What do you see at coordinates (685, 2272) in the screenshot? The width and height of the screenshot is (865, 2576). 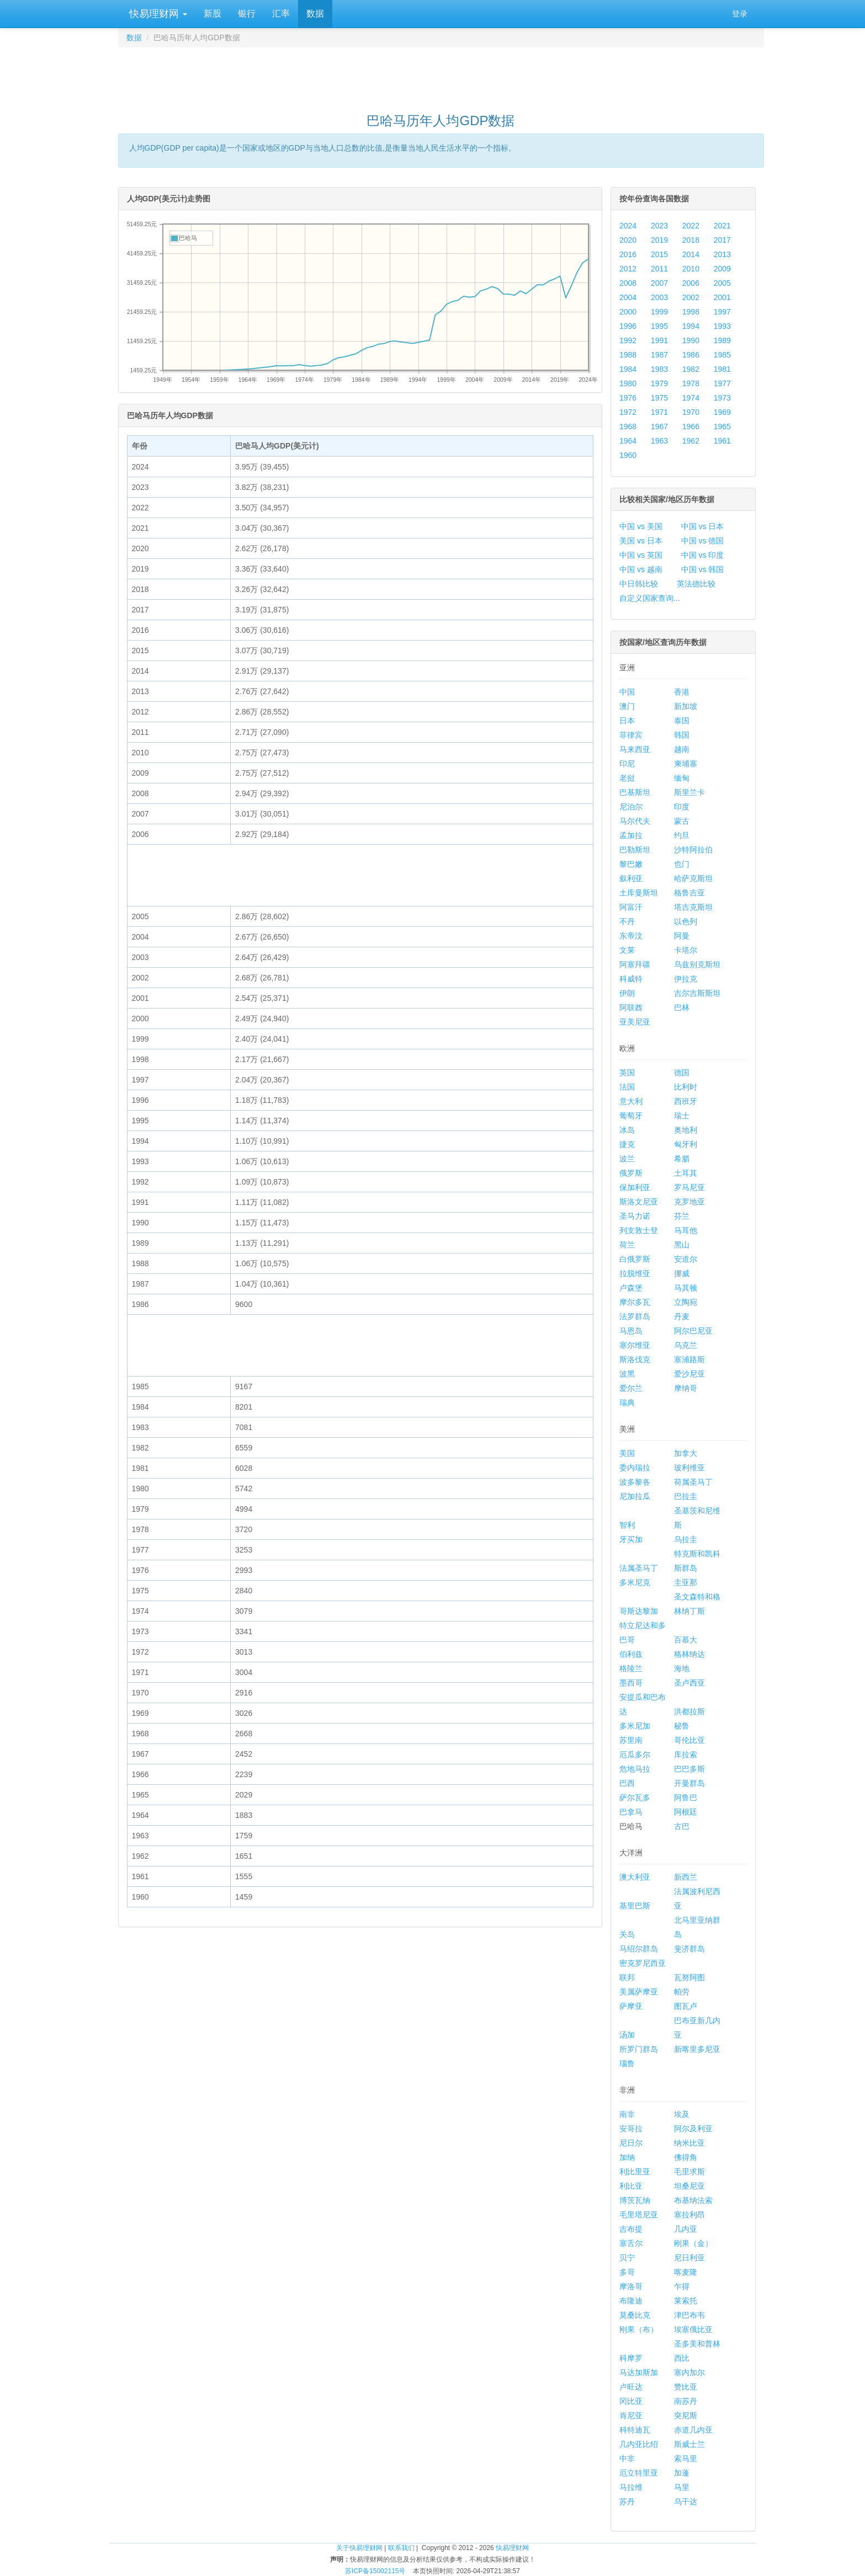 I see `喀麦隆` at bounding box center [685, 2272].